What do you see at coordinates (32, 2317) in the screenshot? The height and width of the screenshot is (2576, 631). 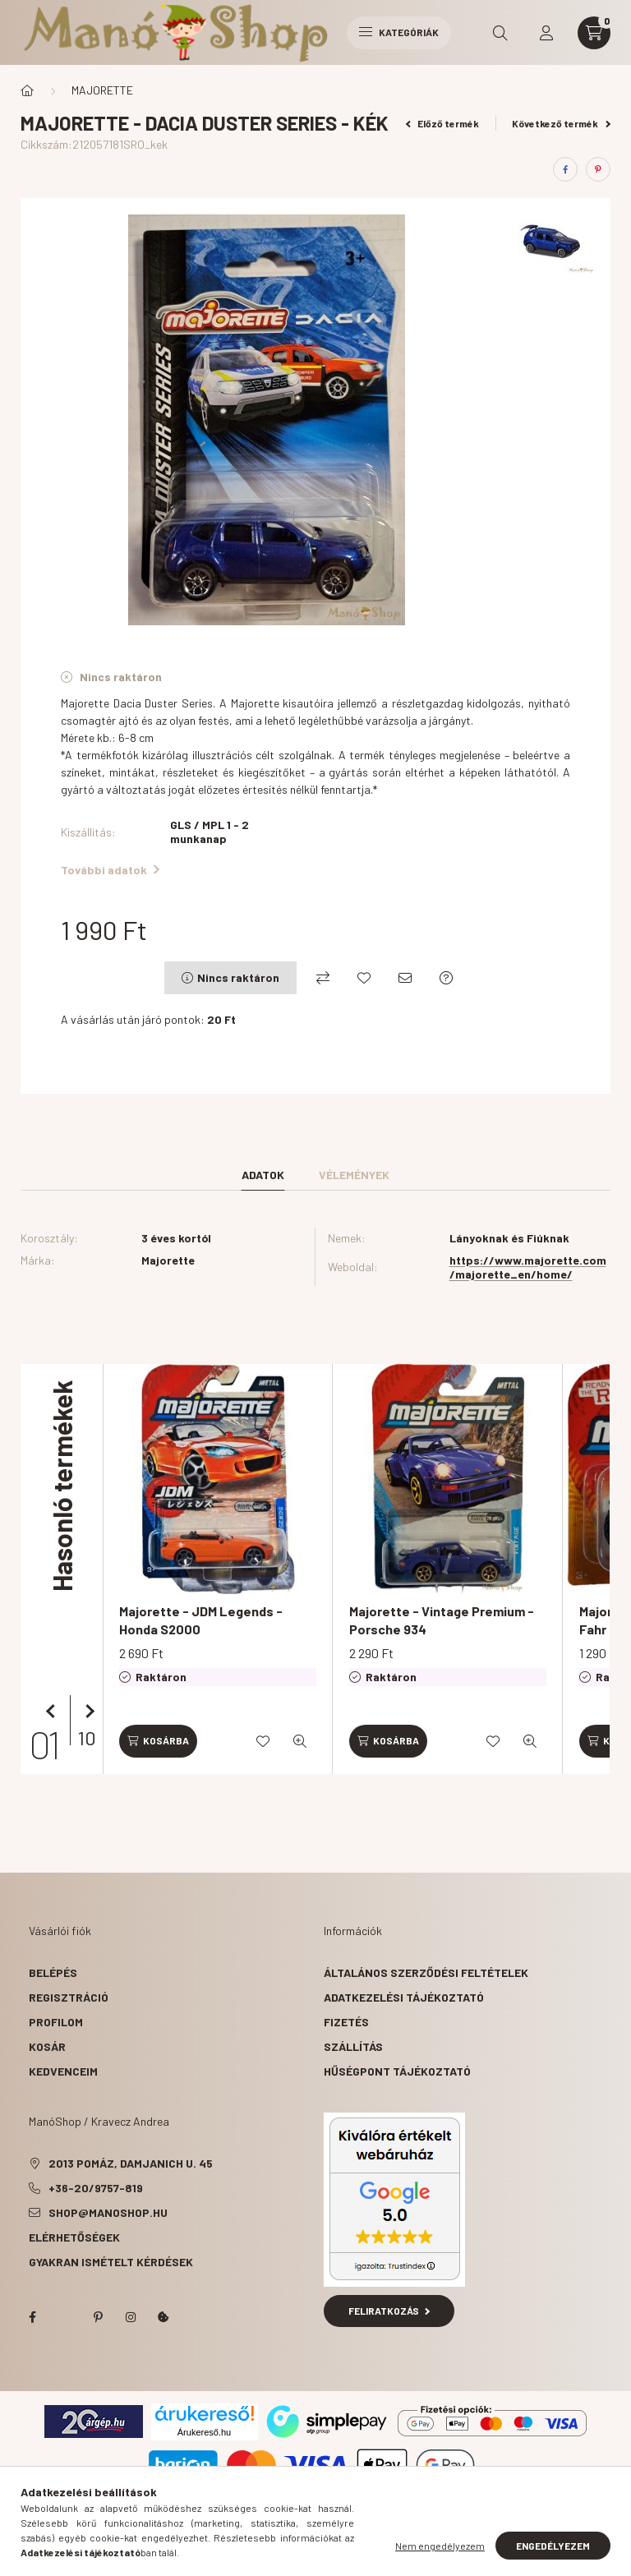 I see `facebook` at bounding box center [32, 2317].